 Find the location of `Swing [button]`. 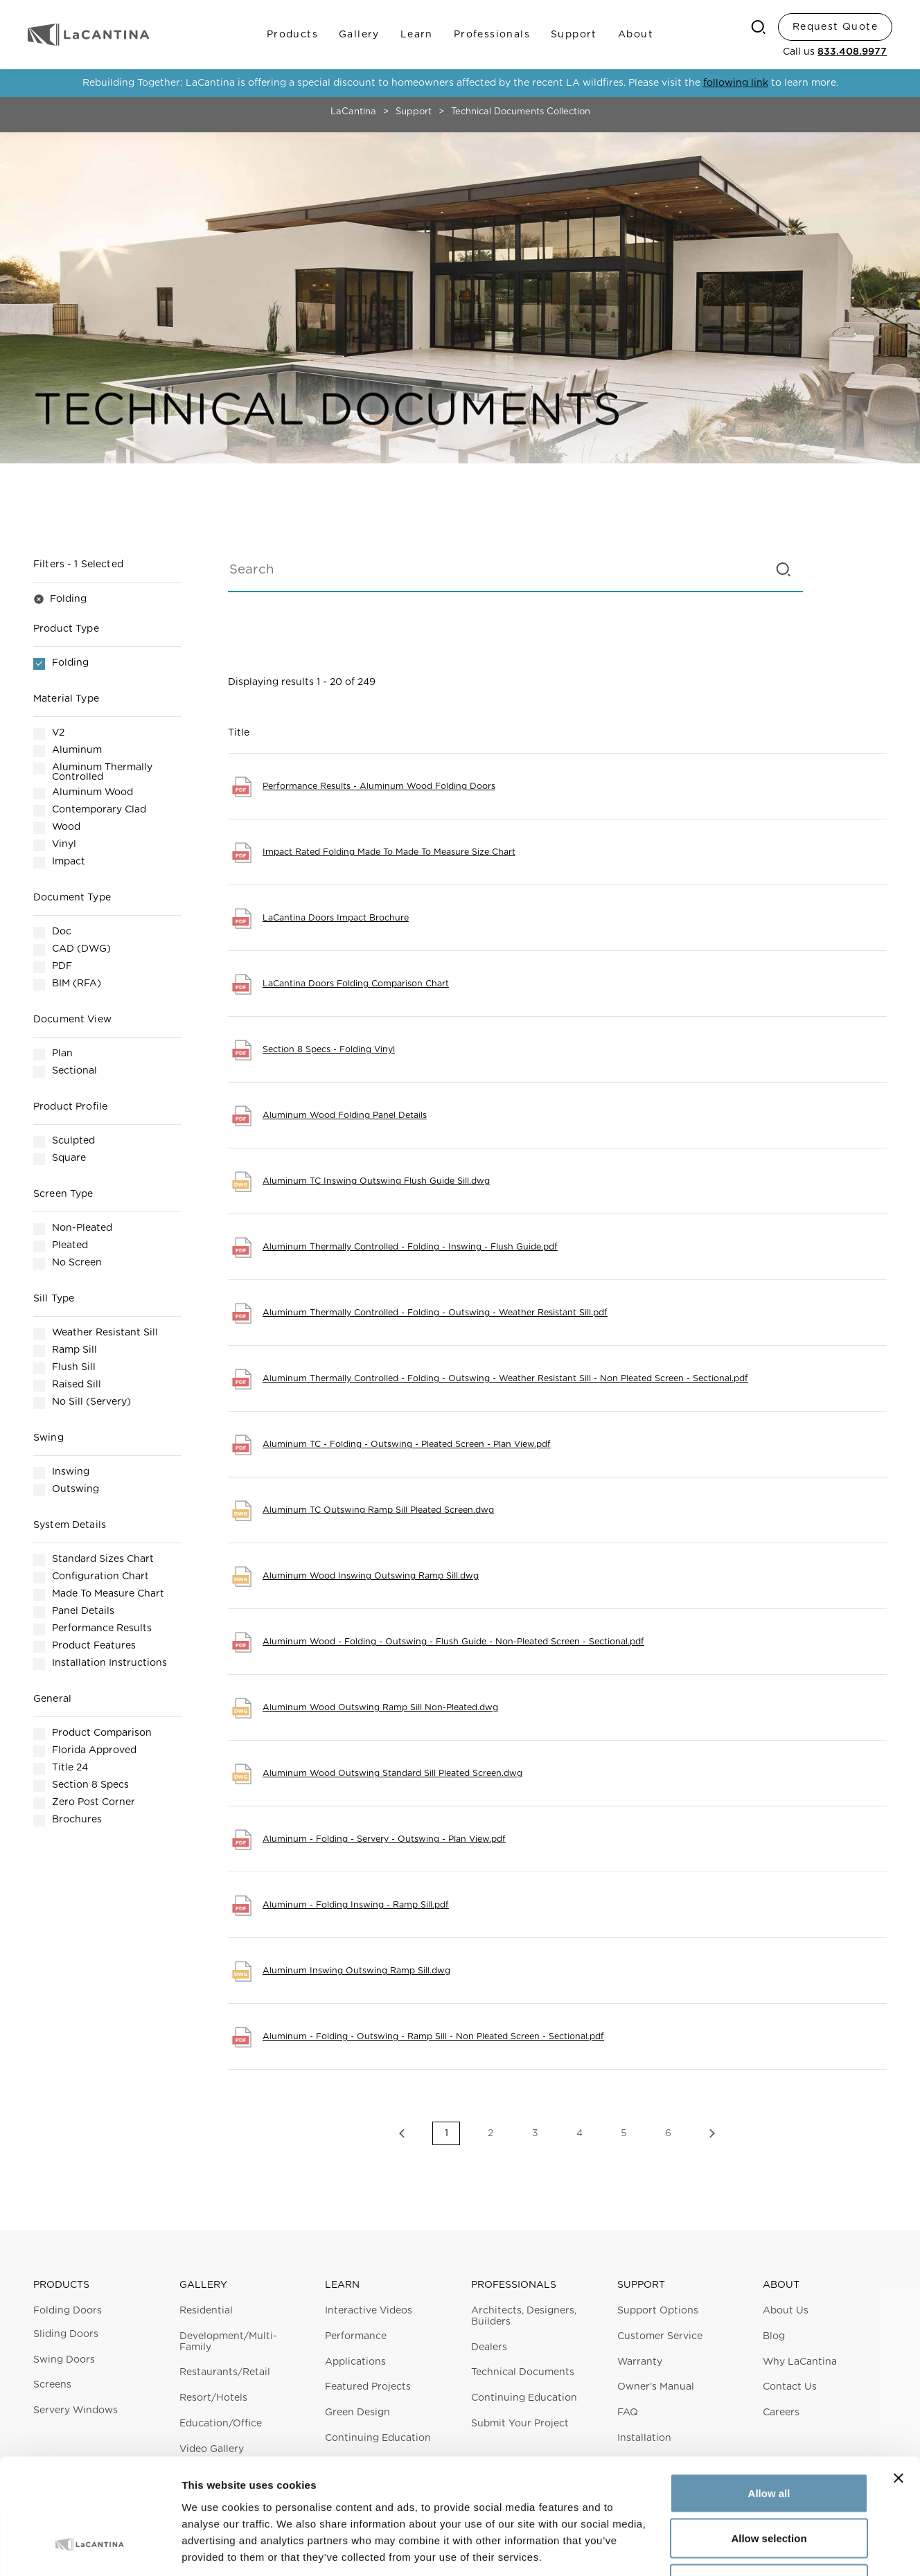

Swing [button] is located at coordinates (48, 1438).